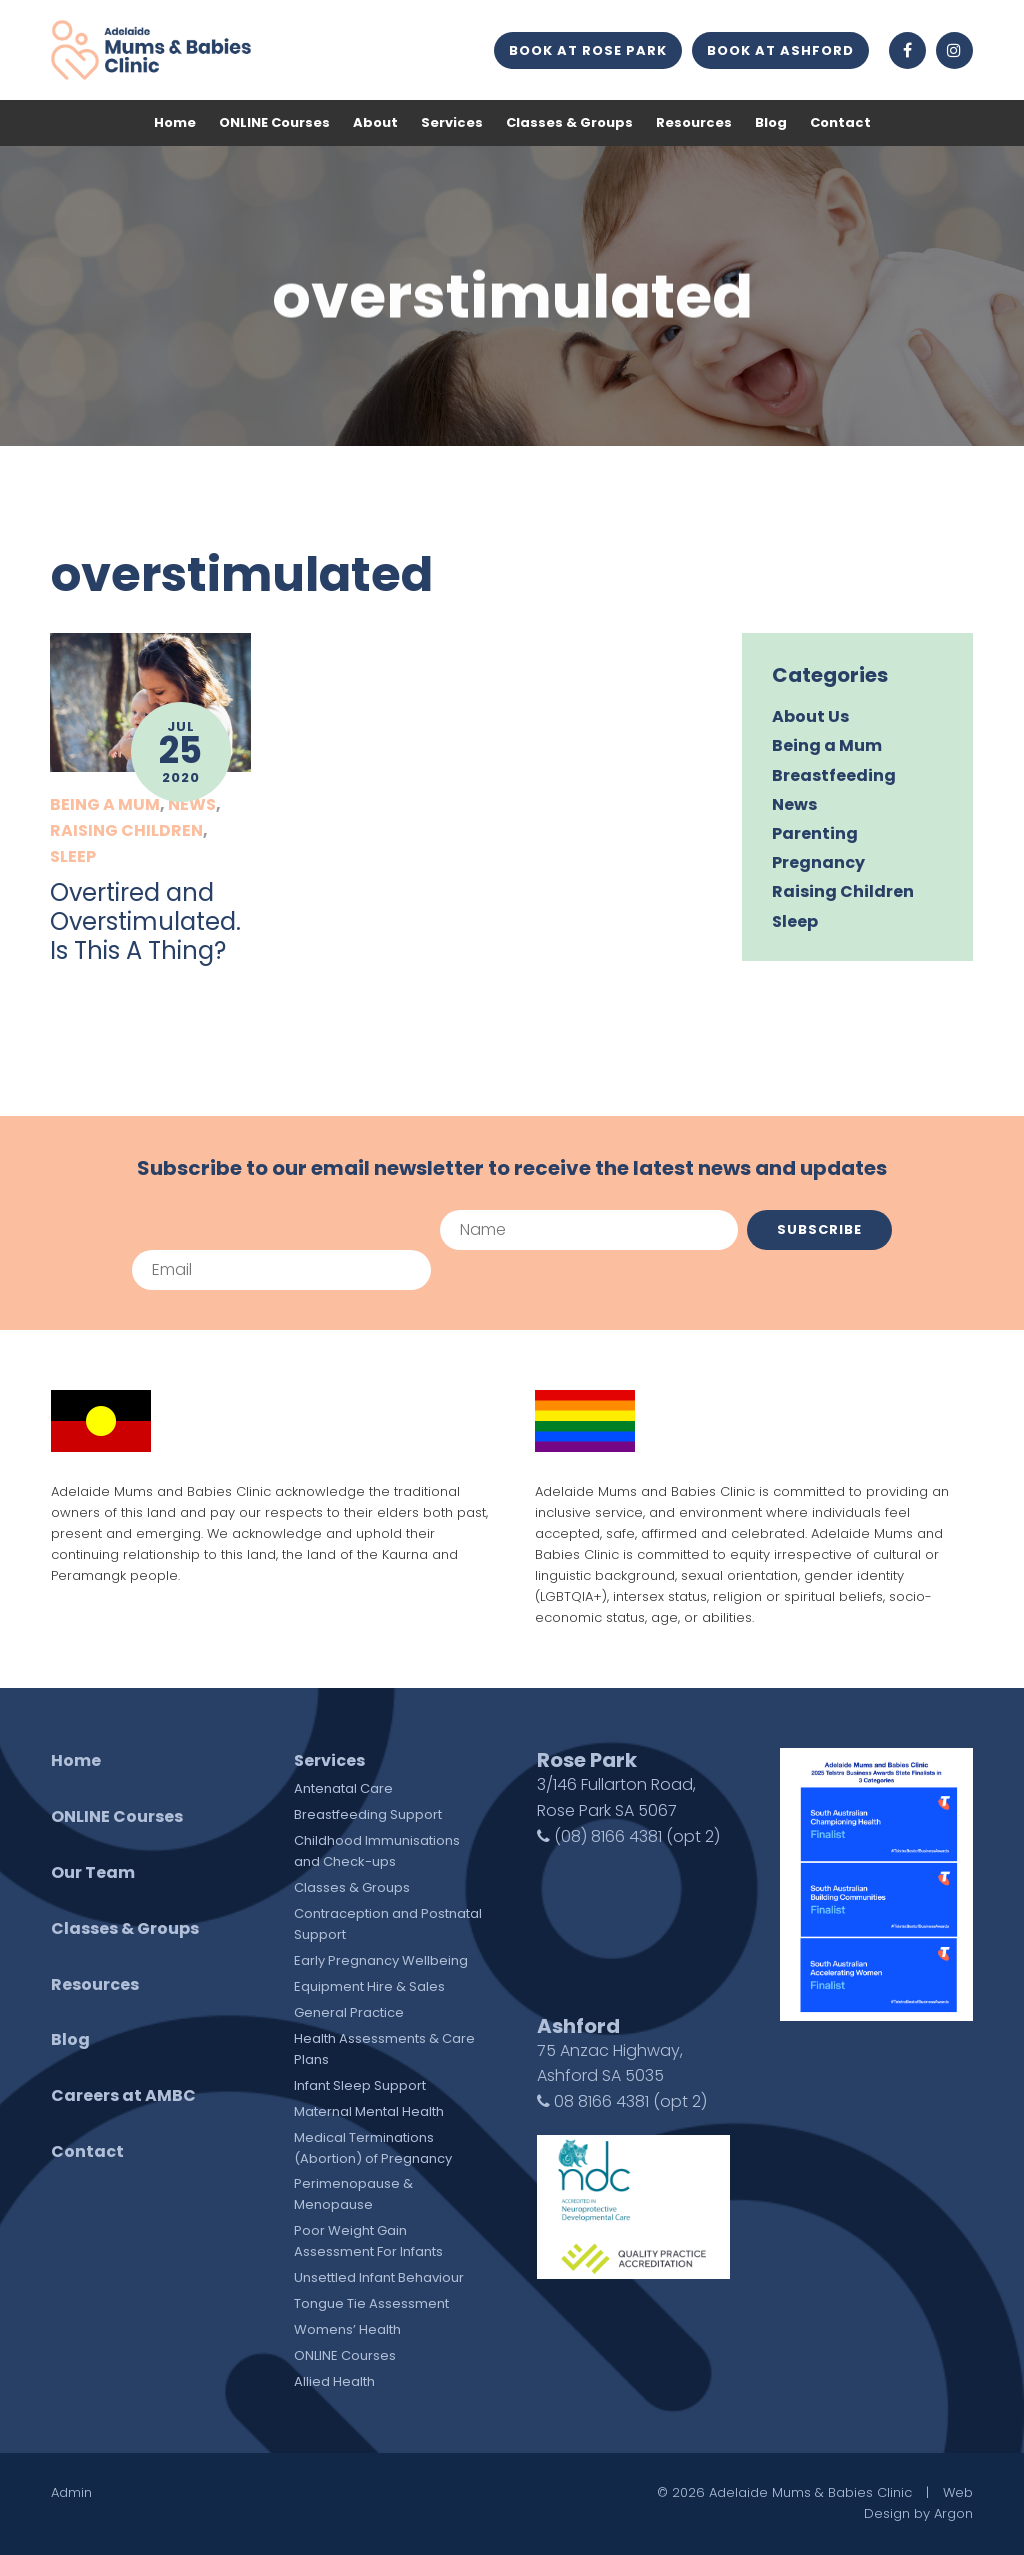 The width and height of the screenshot is (1024, 2555). I want to click on Book at Rose Park, so click(588, 50).